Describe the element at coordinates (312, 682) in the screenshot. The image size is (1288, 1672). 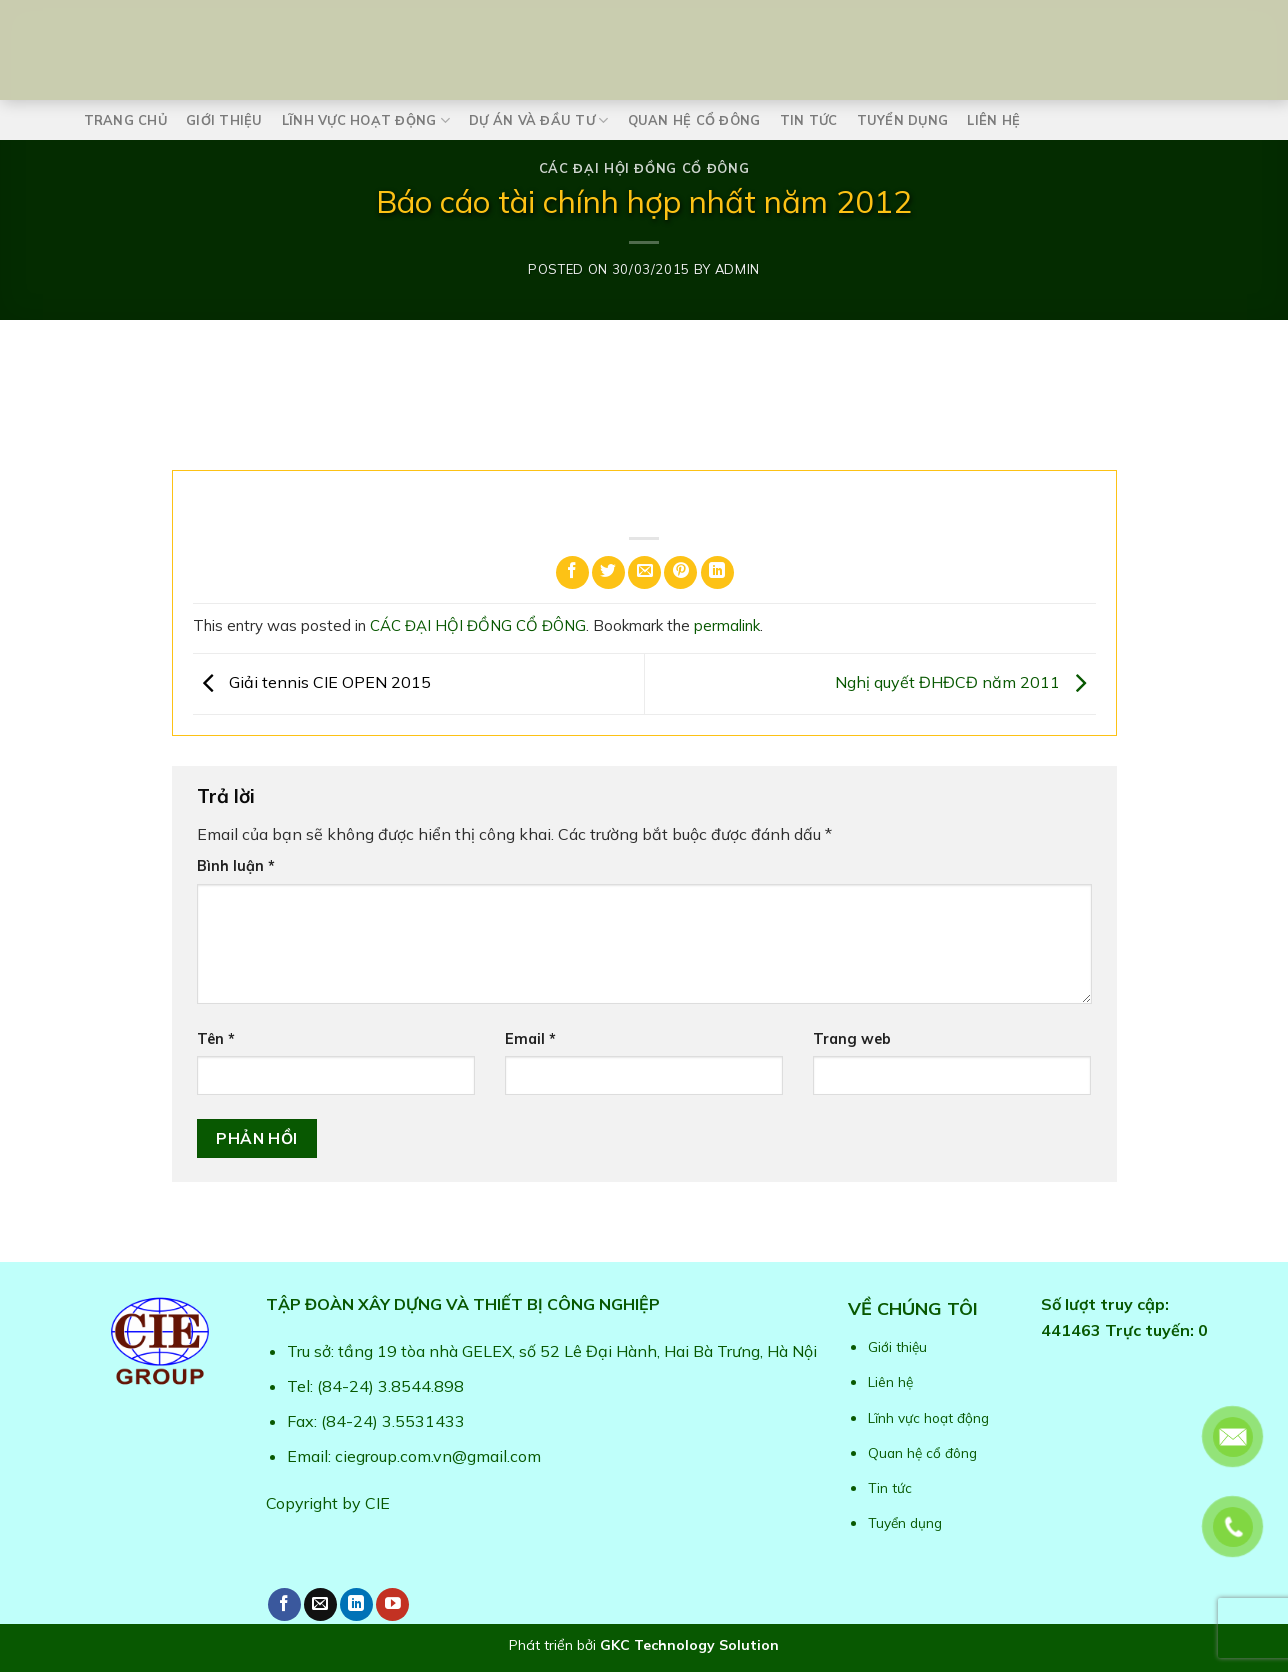
I see `Giải tennis CIE OPEN 2015` at that location.